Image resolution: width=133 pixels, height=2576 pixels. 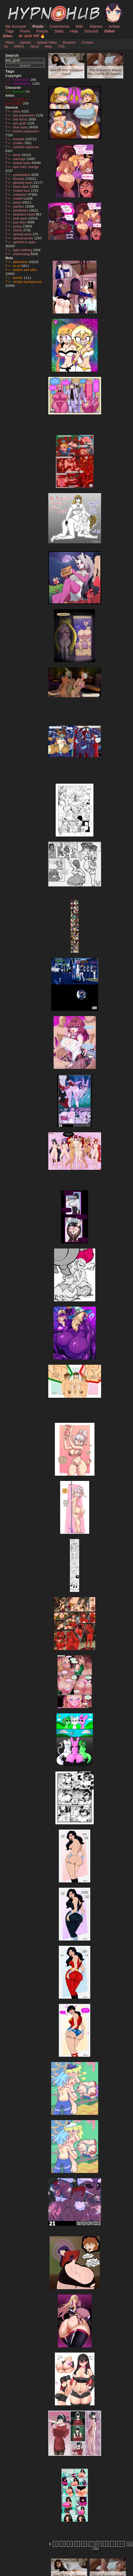 What do you see at coordinates (21, 262) in the screenshot?
I see `absurdres` at bounding box center [21, 262].